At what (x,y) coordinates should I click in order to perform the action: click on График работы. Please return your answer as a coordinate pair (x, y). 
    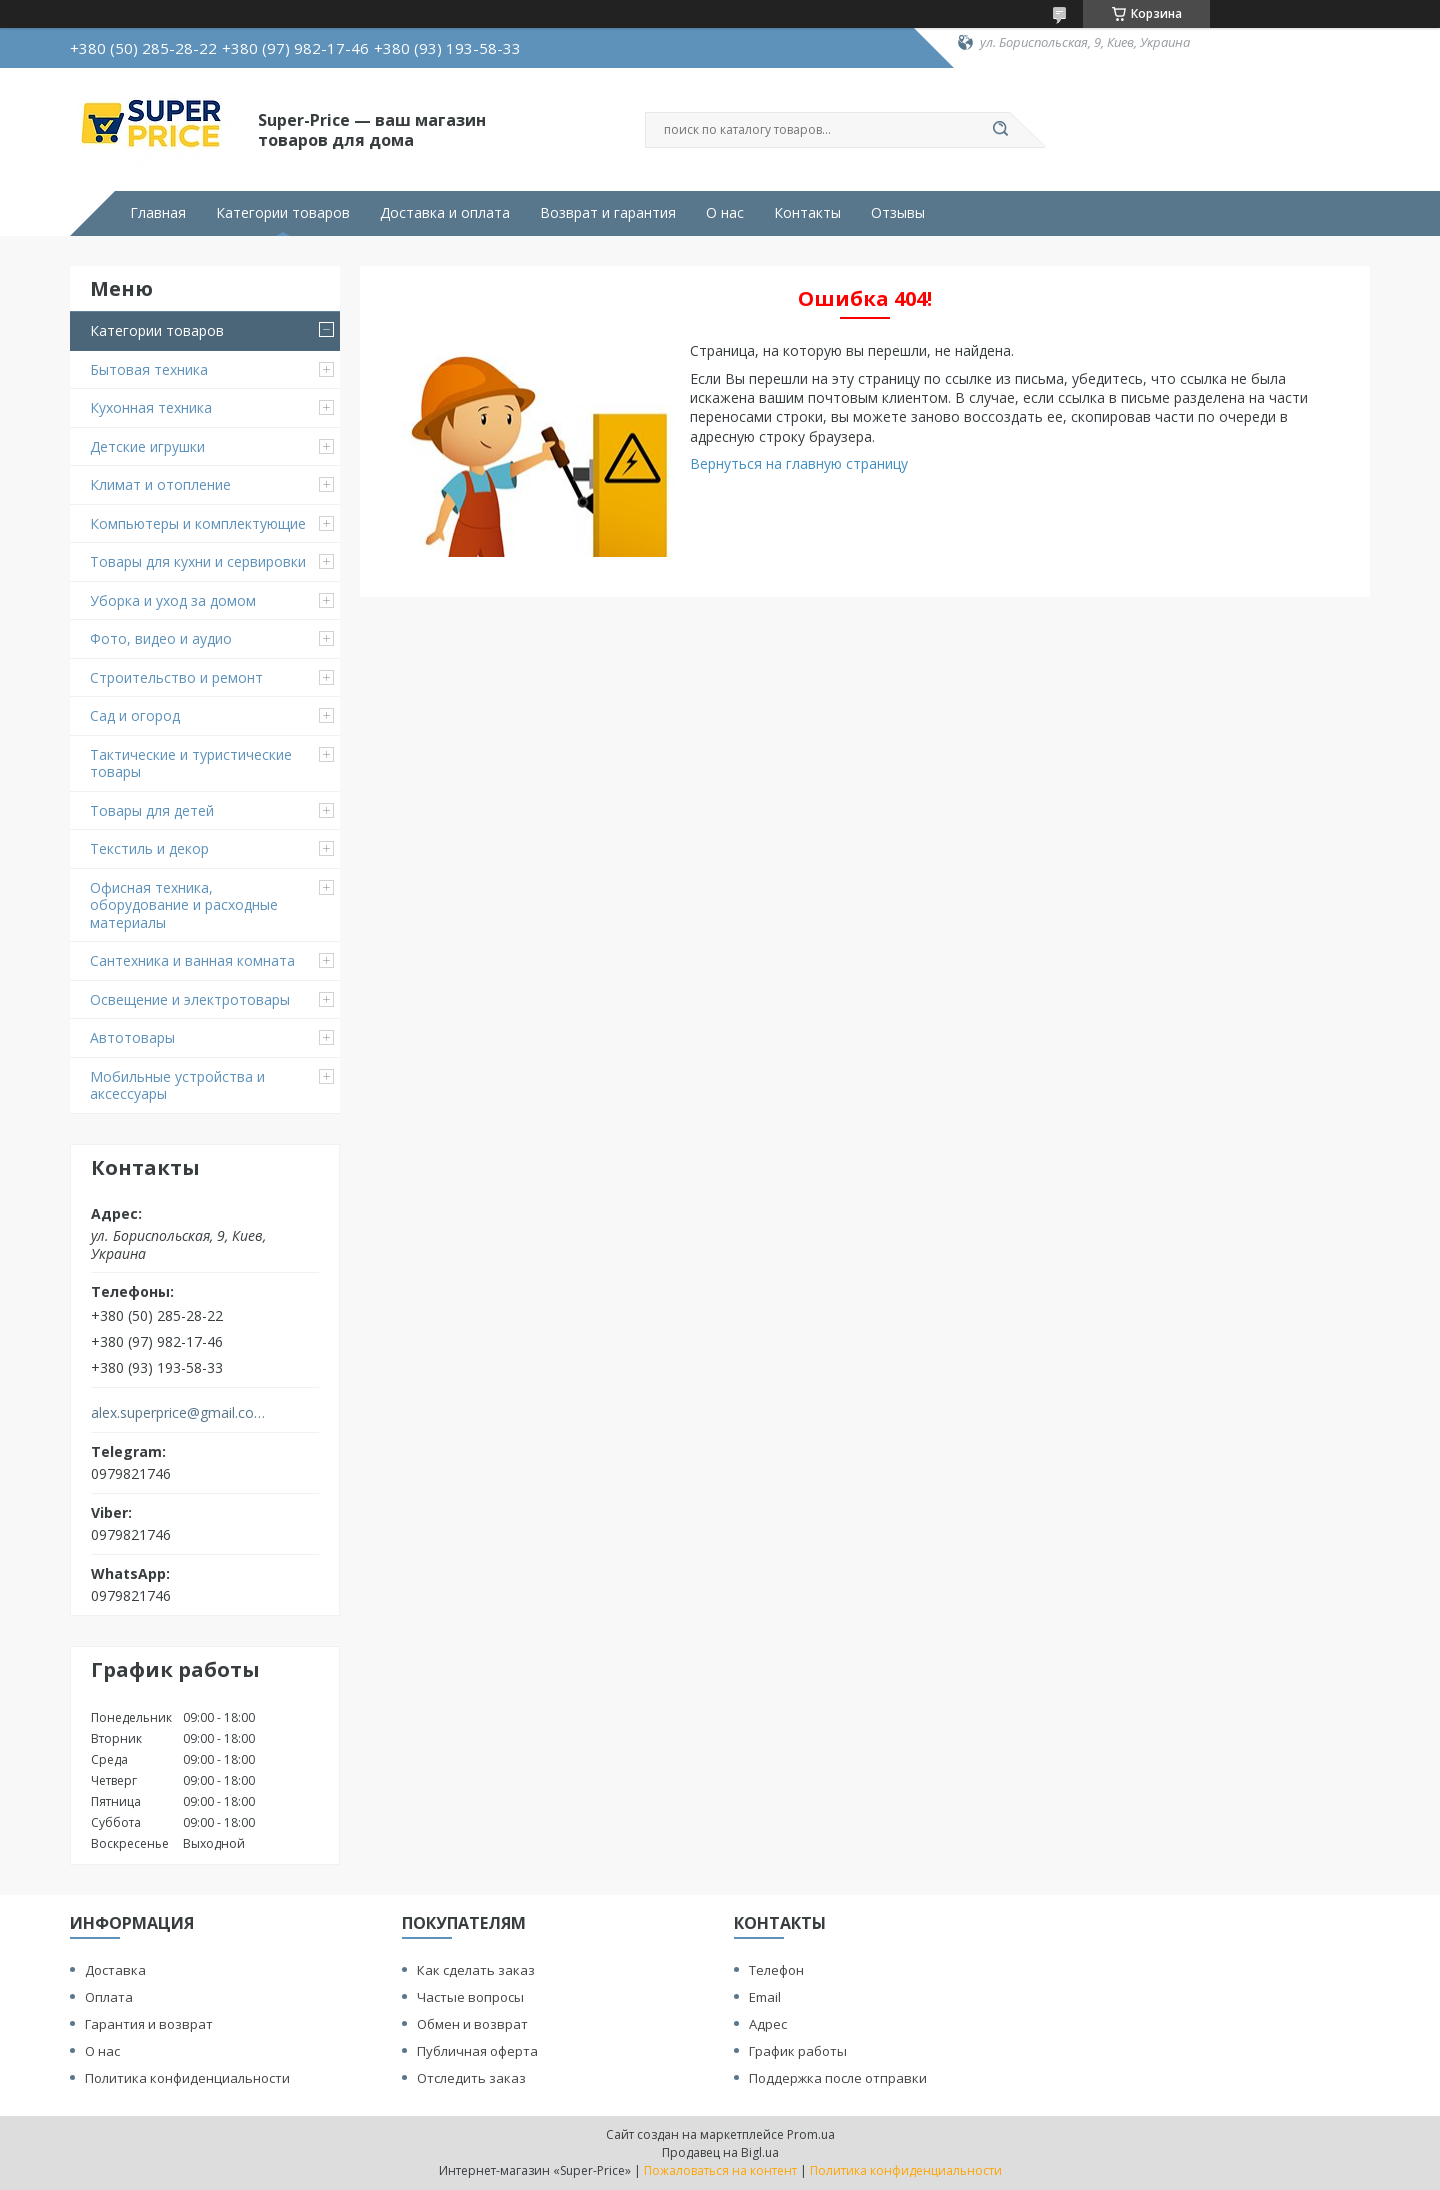
    Looking at the image, I should click on (798, 2051).